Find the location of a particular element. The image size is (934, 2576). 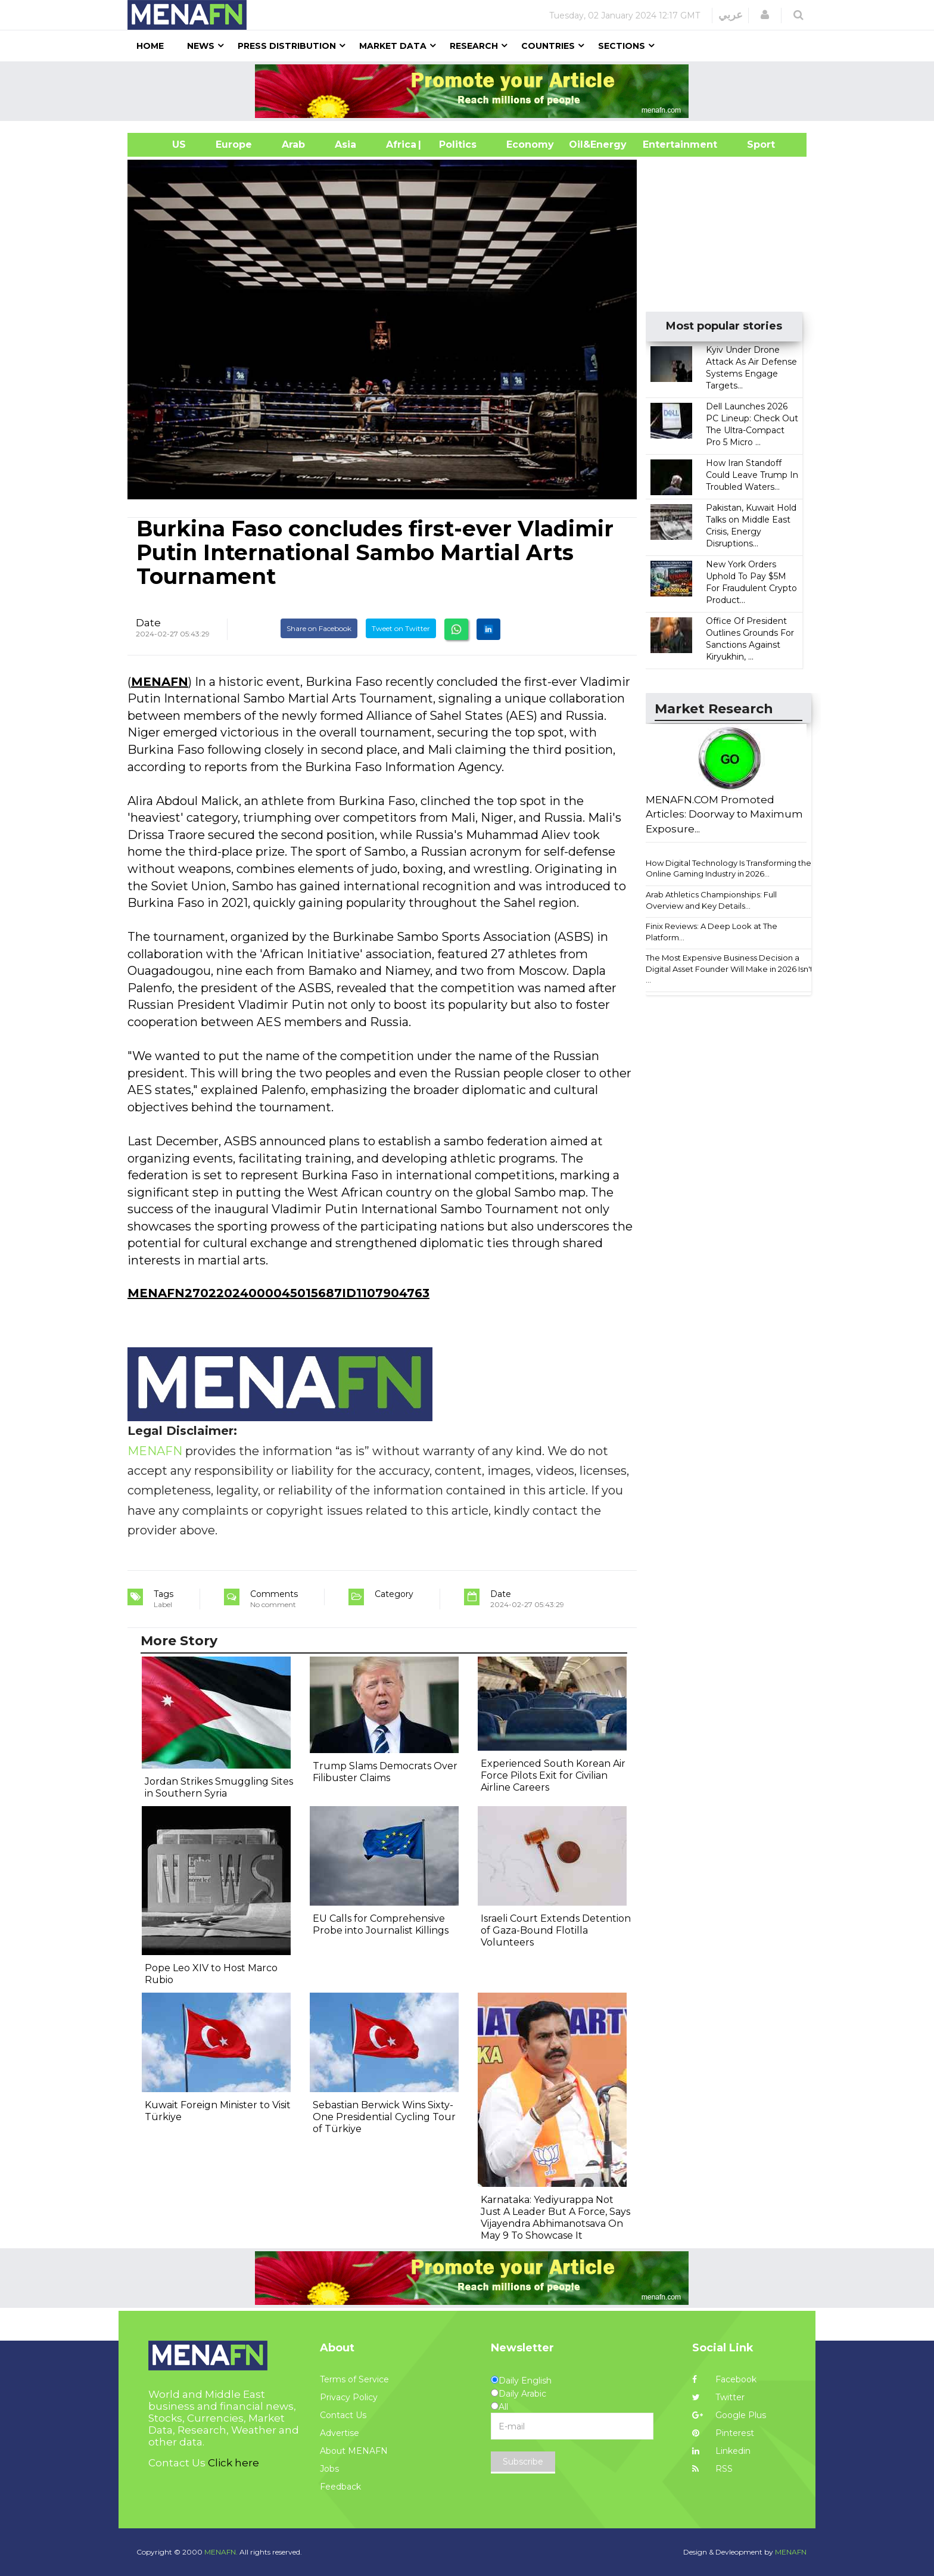

The Most Expensive Business Decision a Digital Asset Founder Will Make in 2026 Isn't ... is located at coordinates (729, 968).